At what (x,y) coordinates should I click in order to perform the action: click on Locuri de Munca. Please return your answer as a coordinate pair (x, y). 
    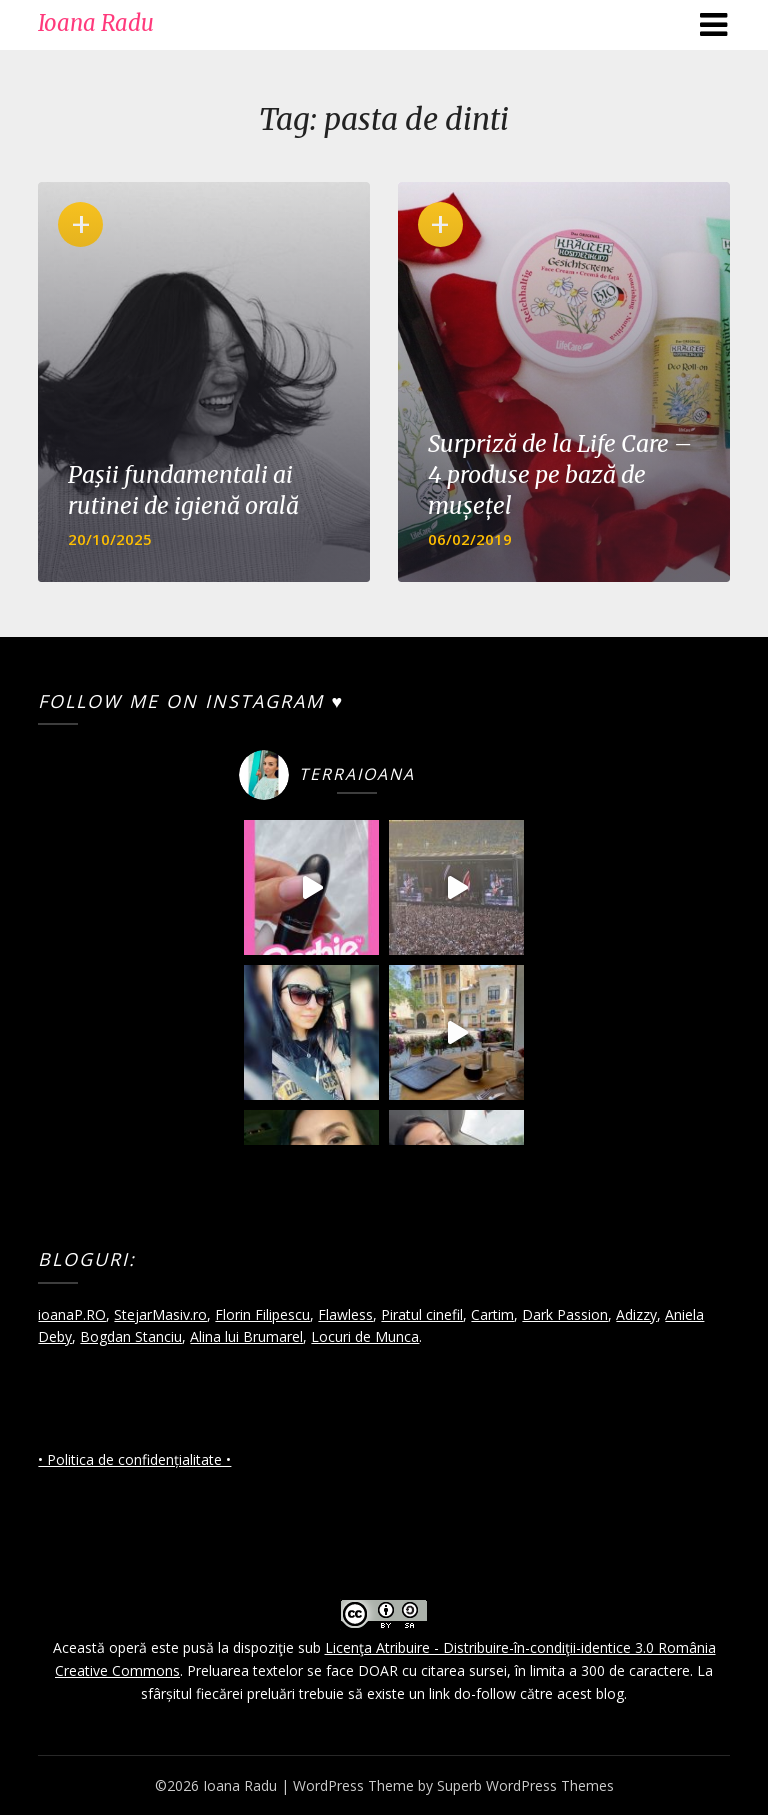
    Looking at the image, I should click on (365, 1336).